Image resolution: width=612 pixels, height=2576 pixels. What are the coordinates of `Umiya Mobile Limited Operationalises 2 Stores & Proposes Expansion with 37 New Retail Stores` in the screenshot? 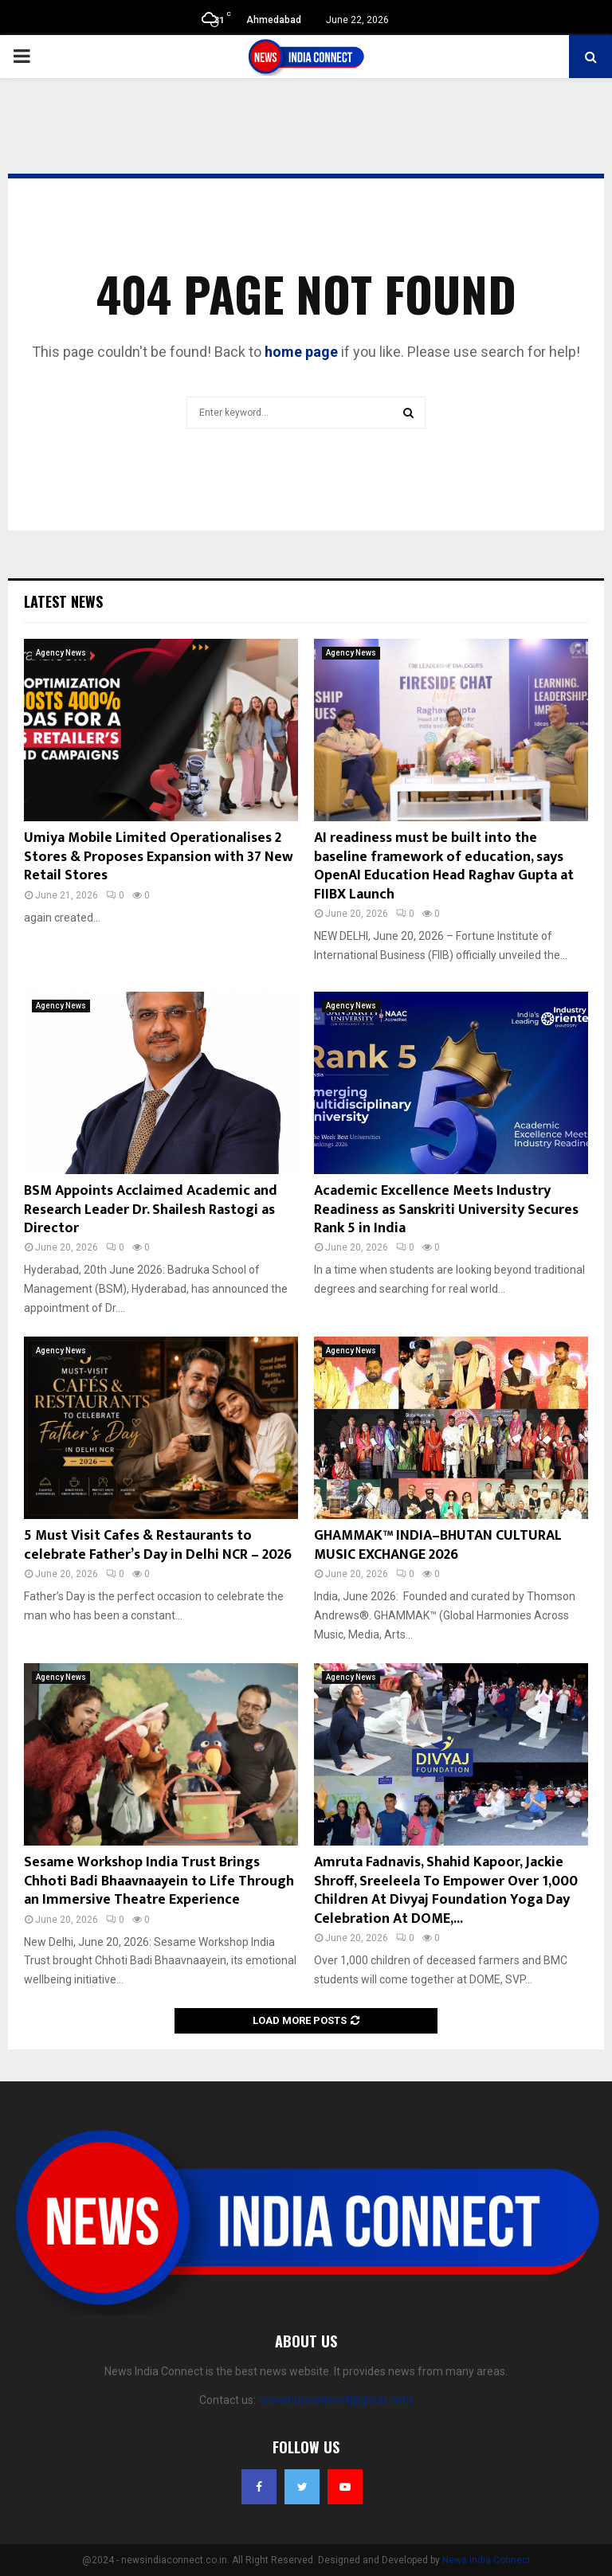 It's located at (158, 856).